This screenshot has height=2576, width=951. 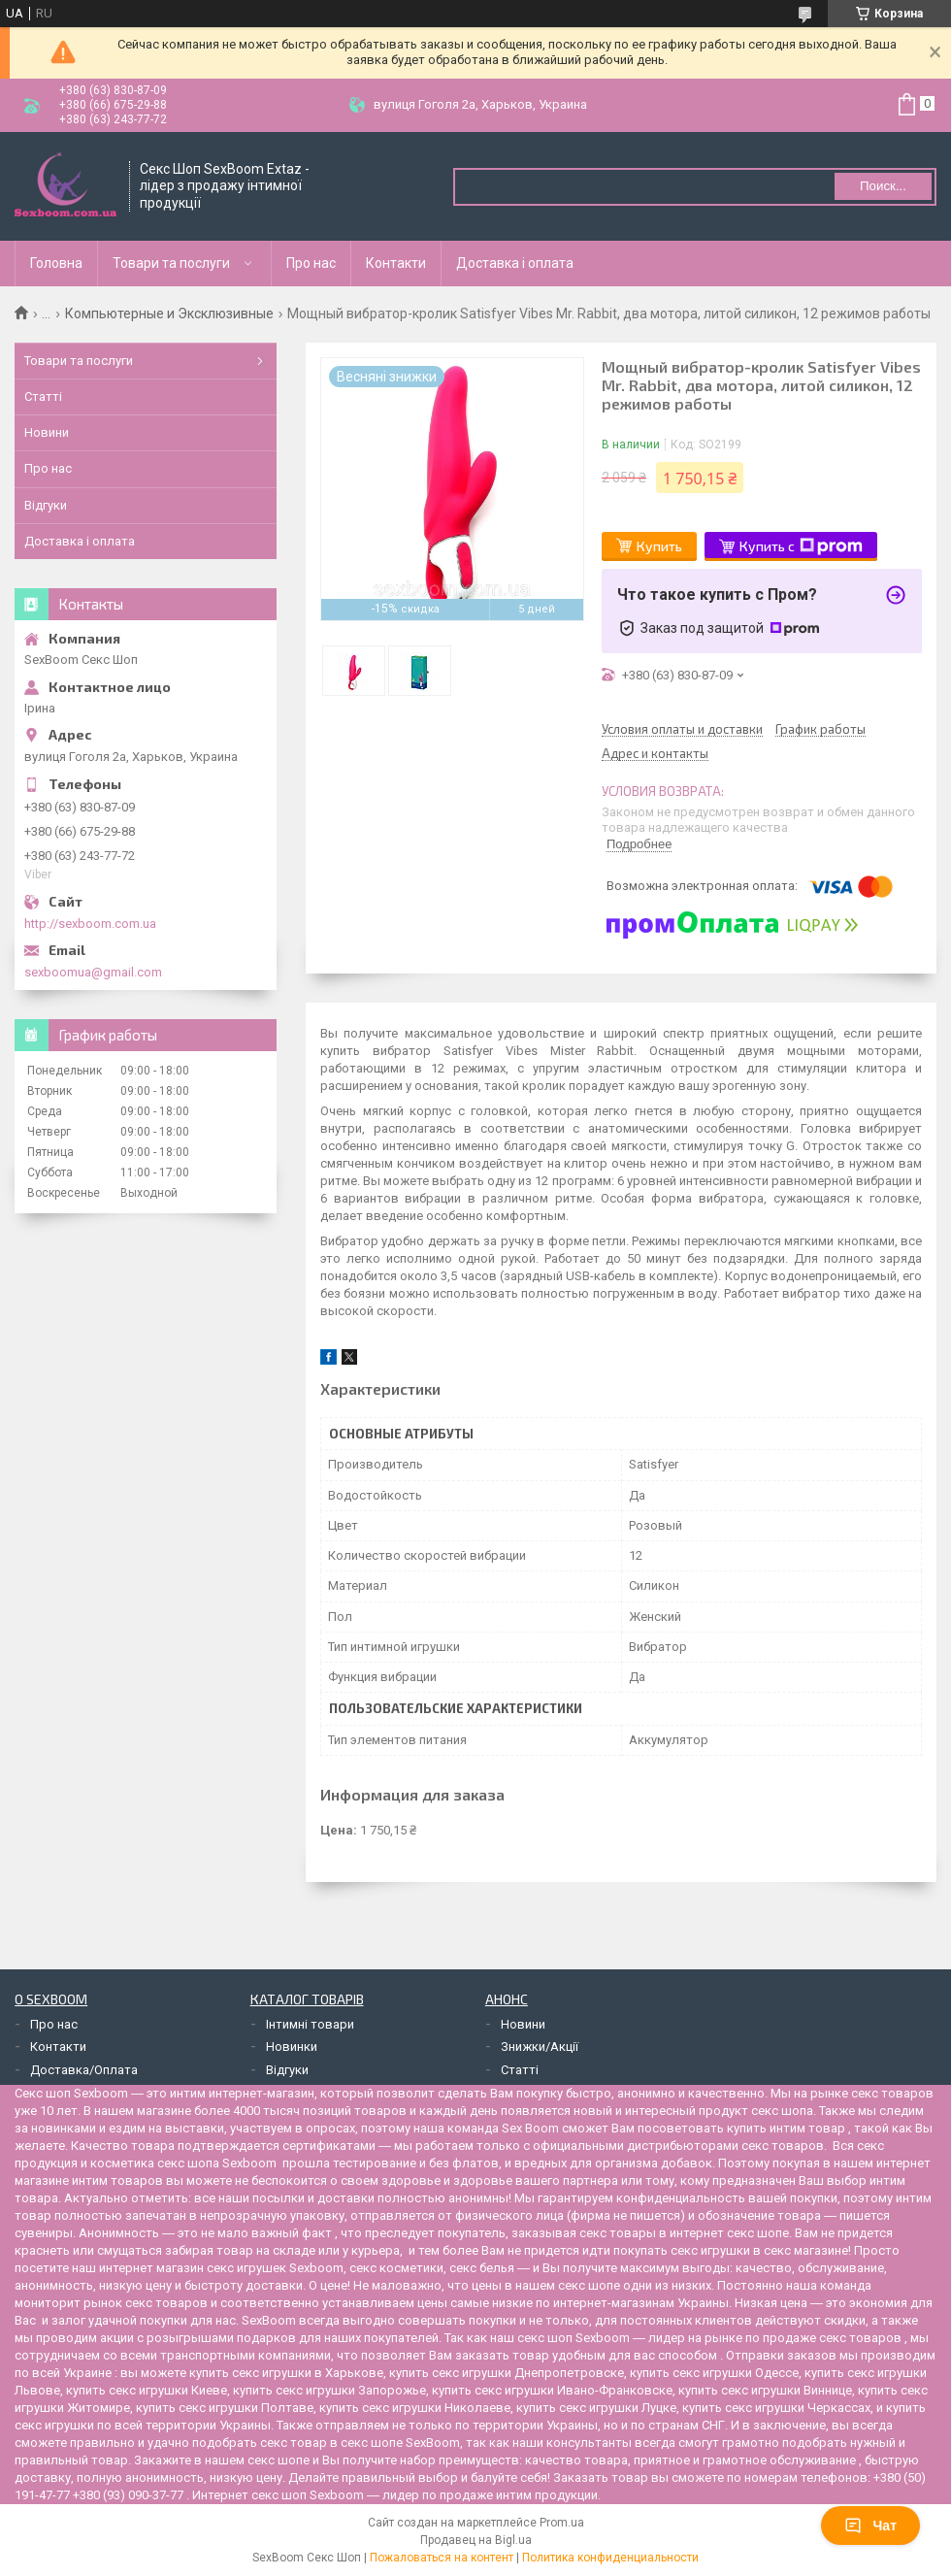 What do you see at coordinates (46, 432) in the screenshot?
I see `Новини` at bounding box center [46, 432].